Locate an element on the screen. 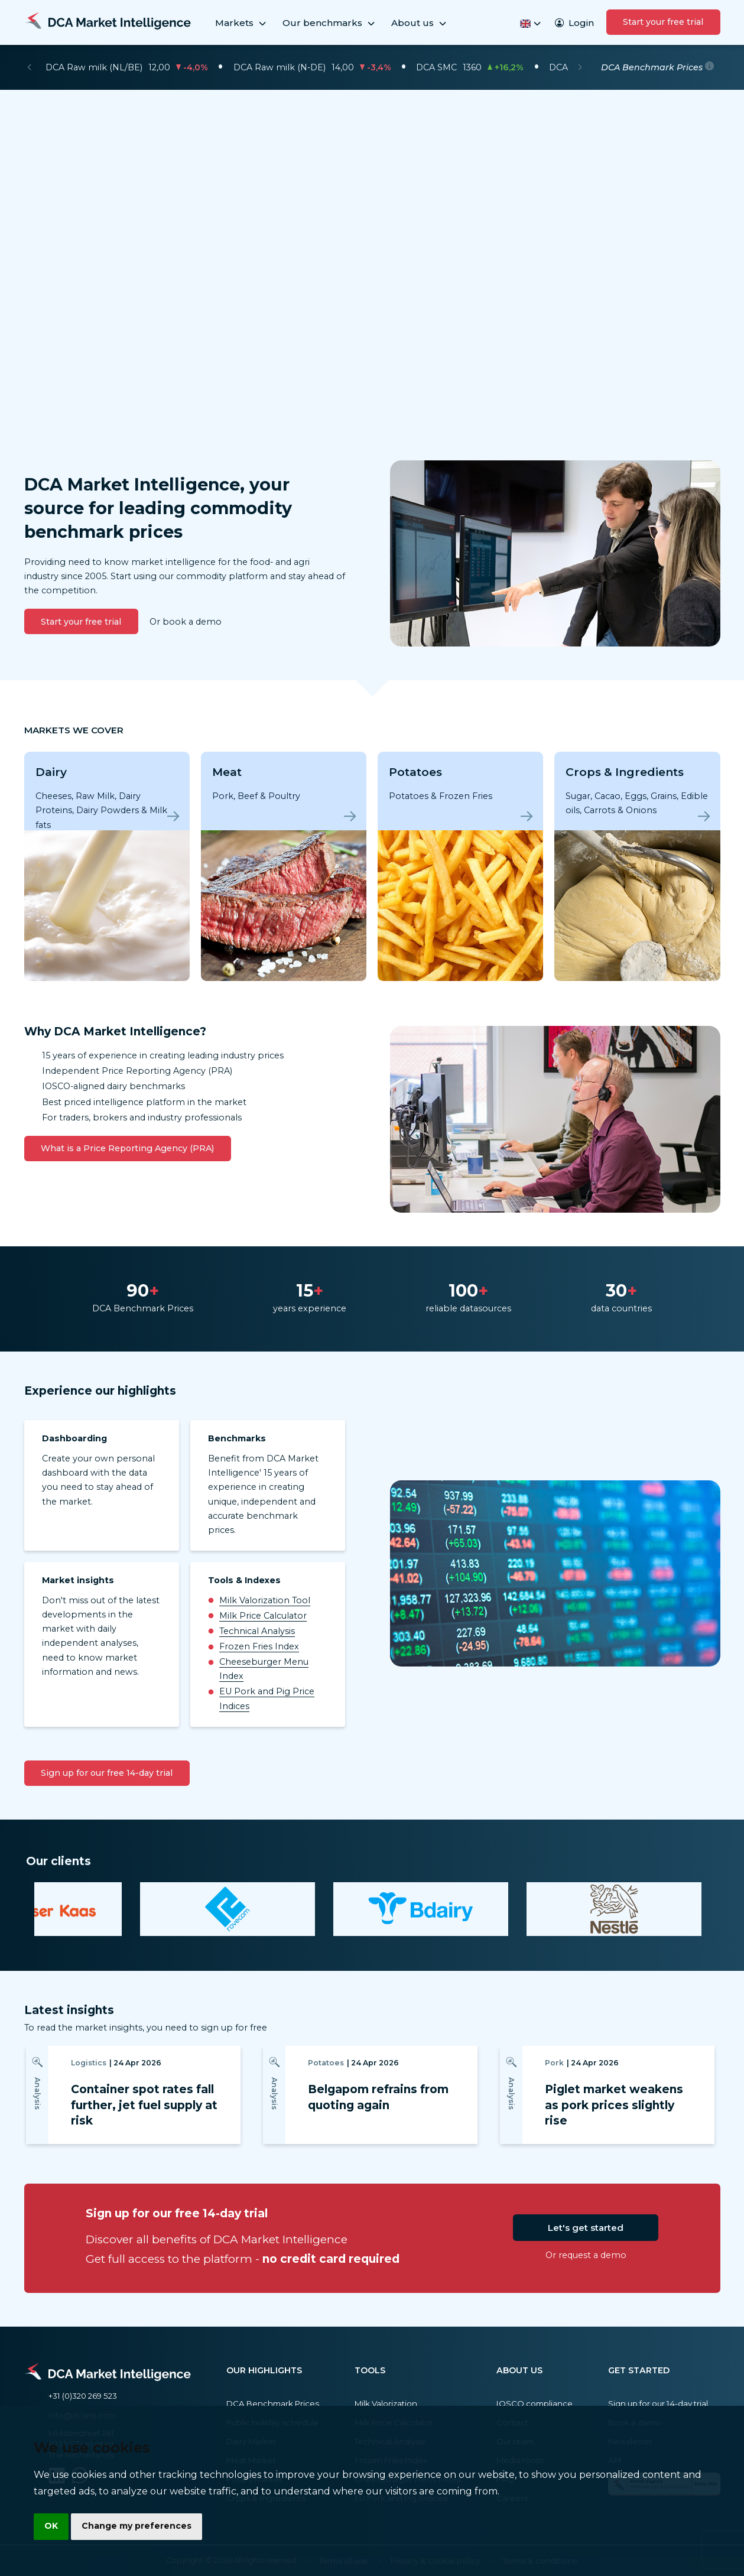 The width and height of the screenshot is (744, 2576). Change my preferences [button] is located at coordinates (139, 2525).